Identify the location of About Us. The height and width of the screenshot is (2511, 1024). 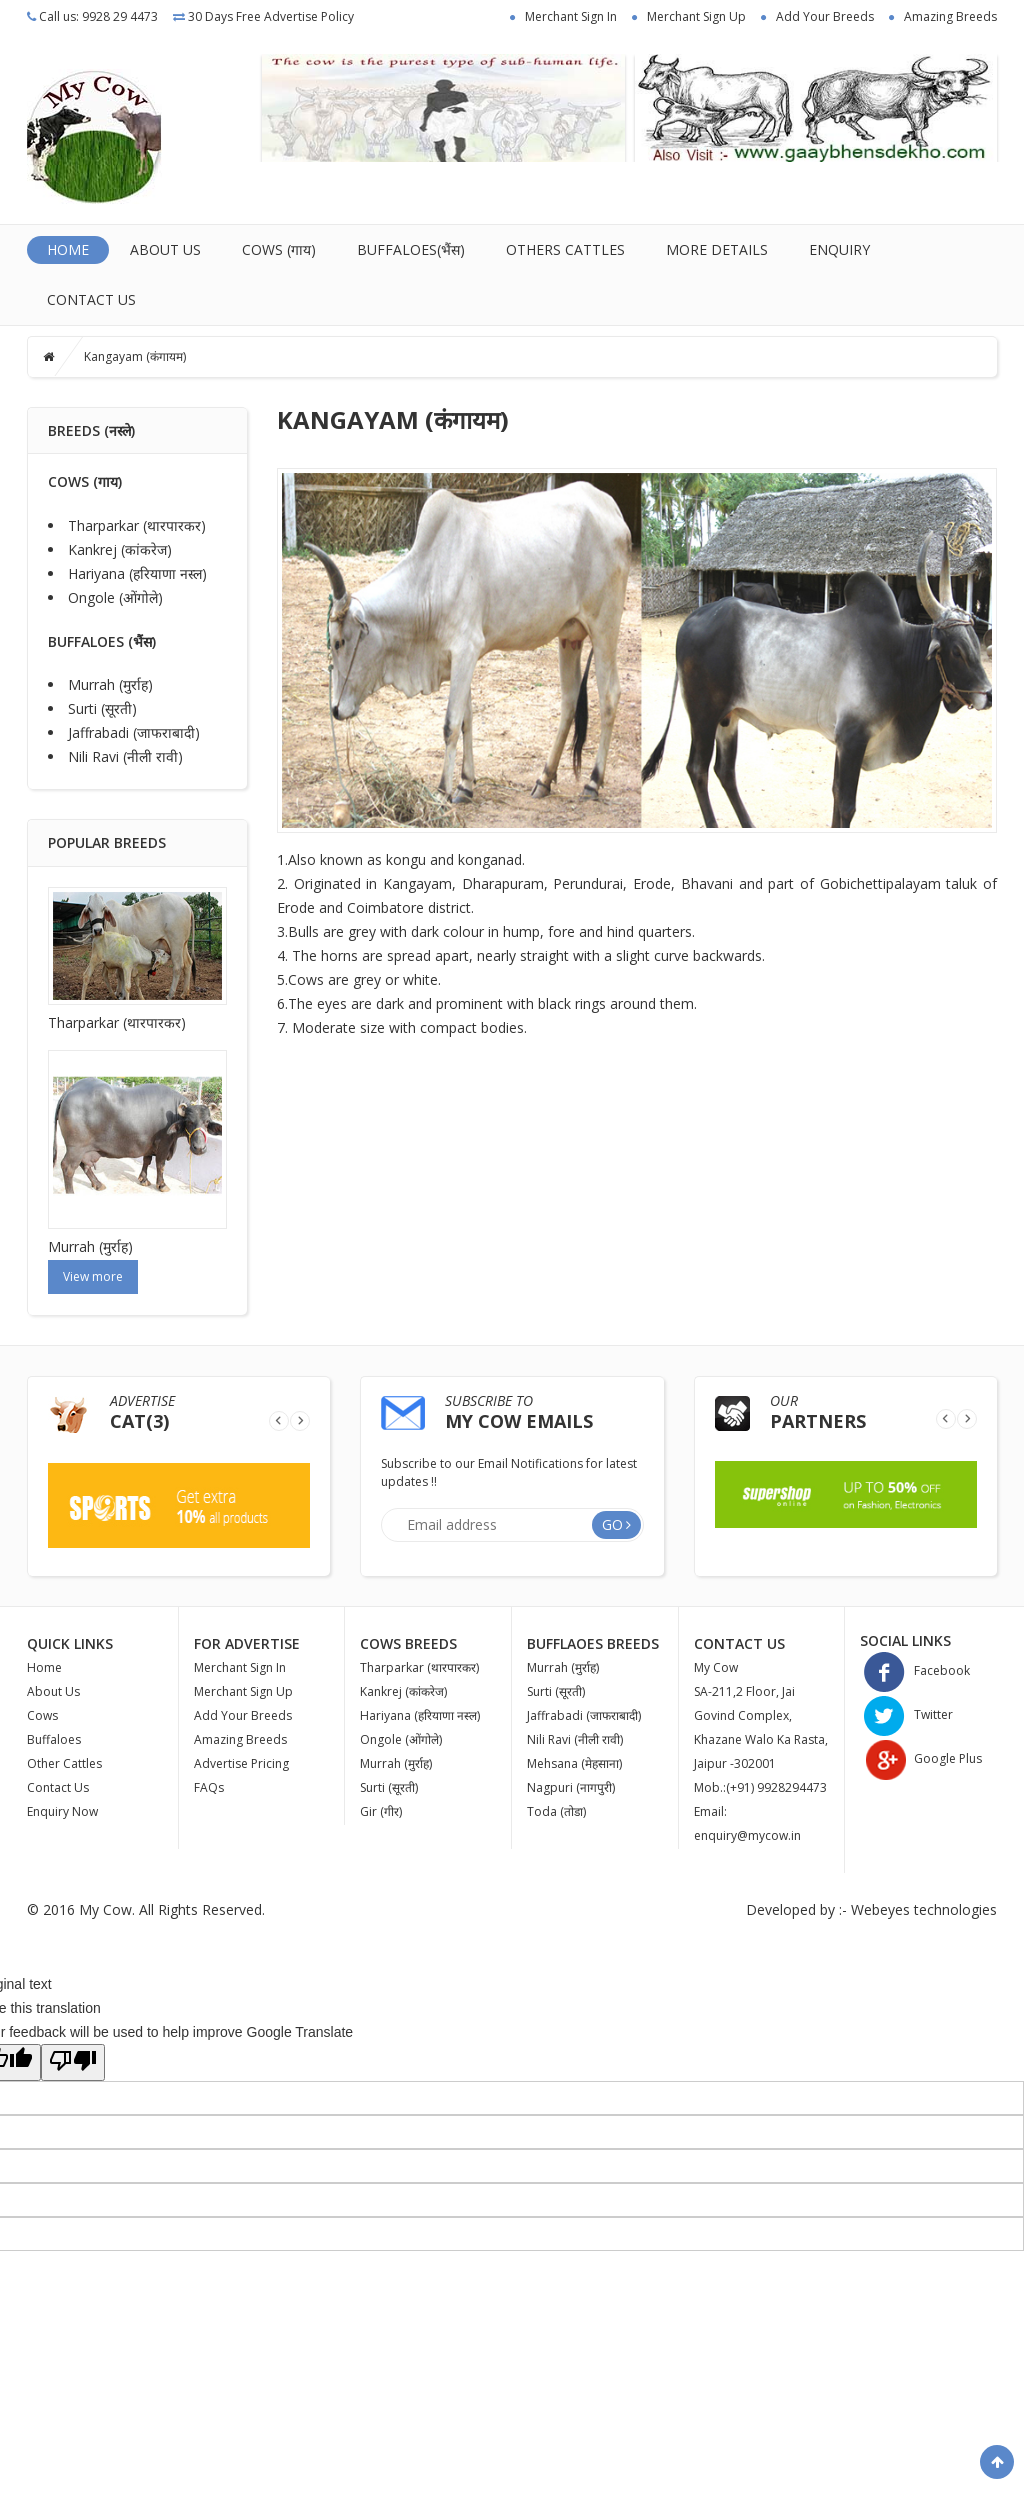
(165, 249).